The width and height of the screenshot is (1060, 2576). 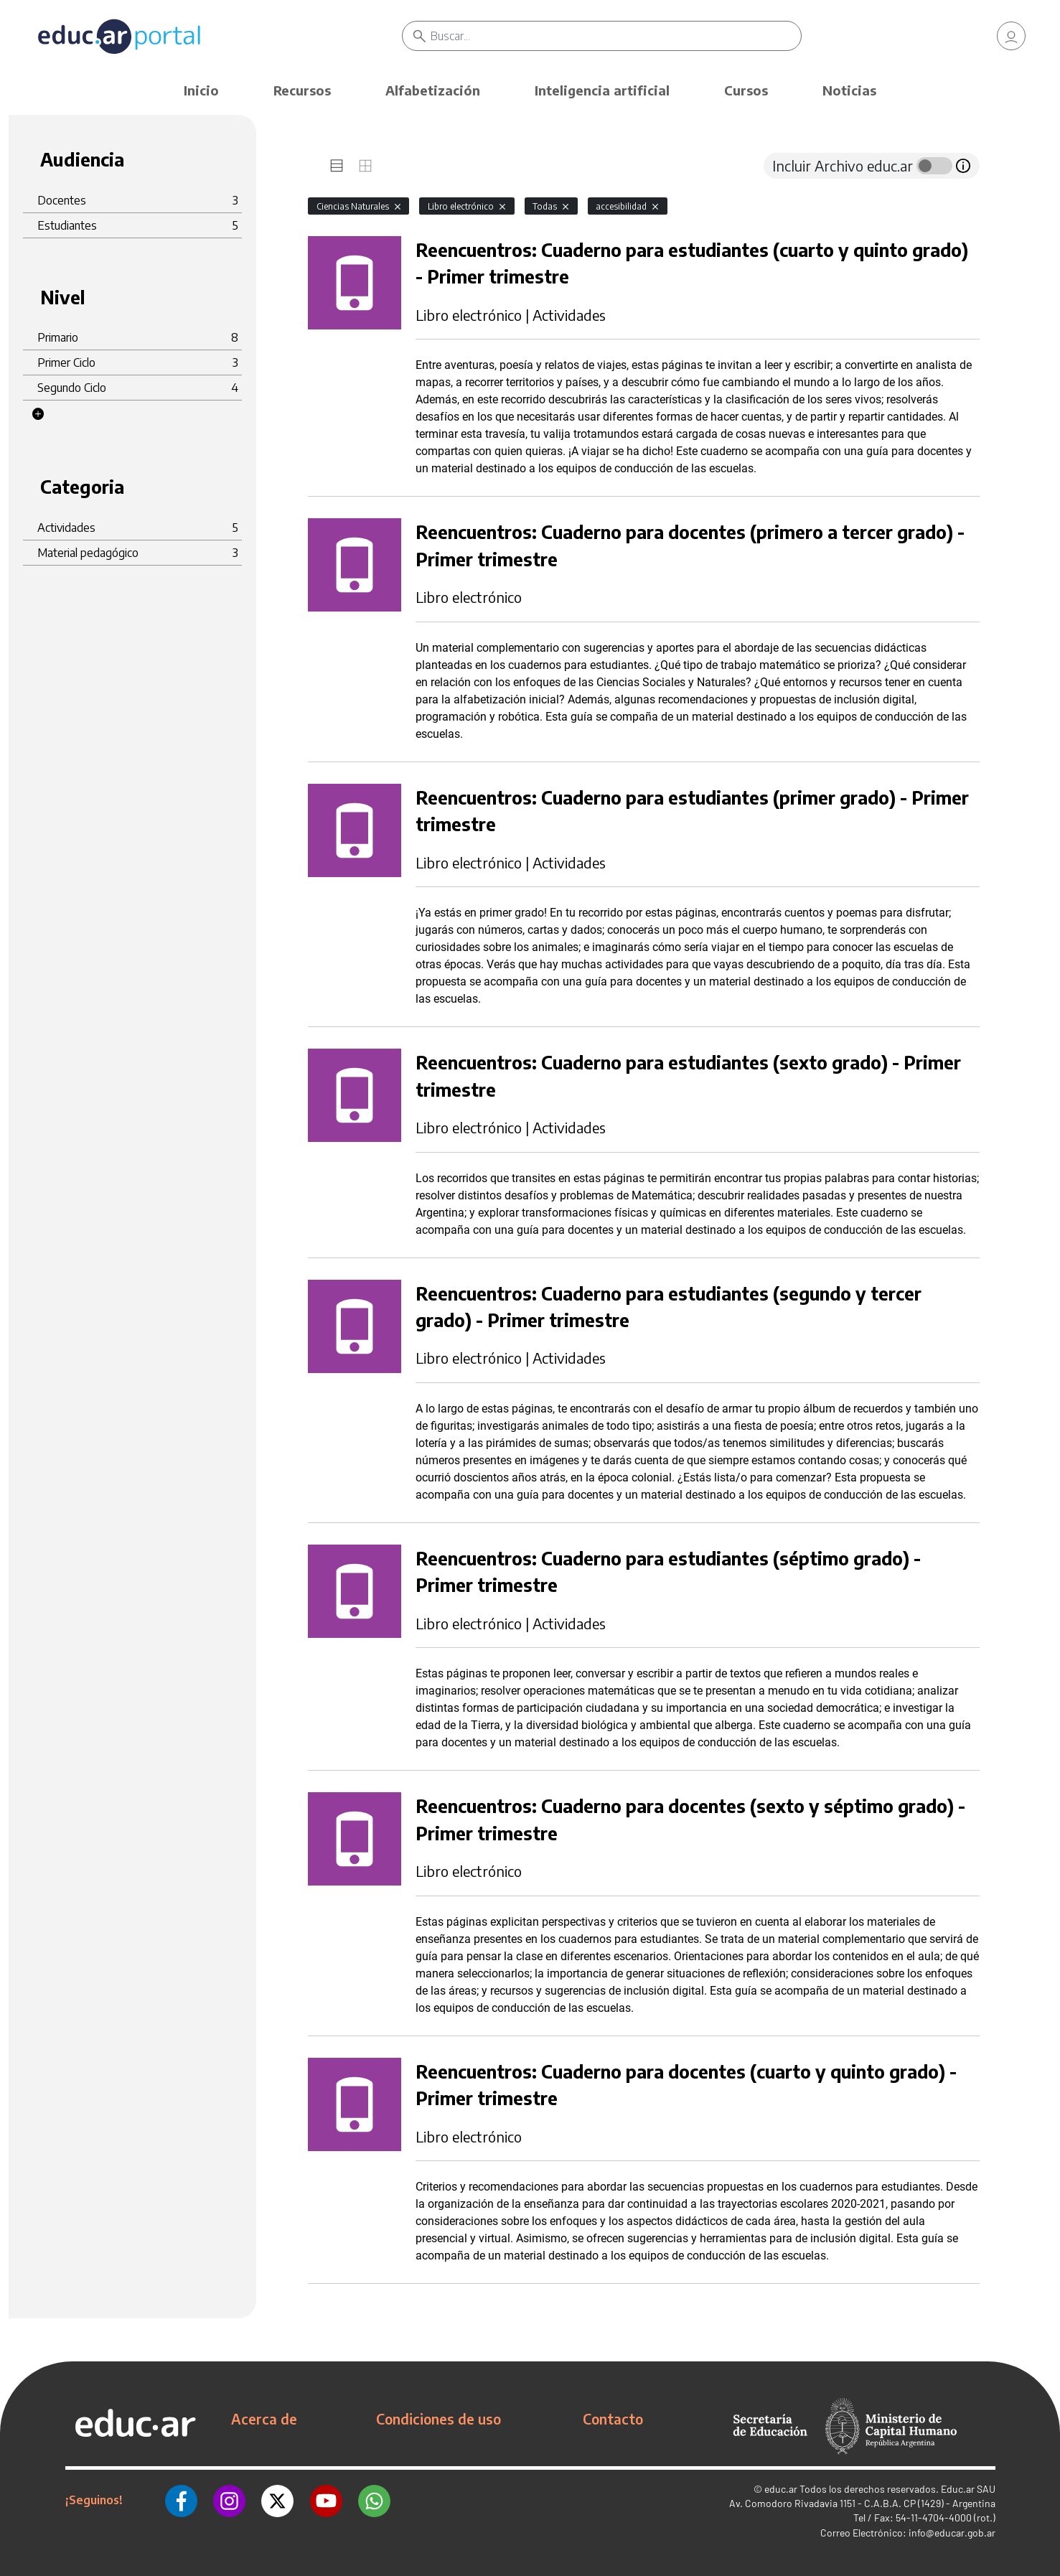 What do you see at coordinates (1011, 36) in the screenshot?
I see `[link]` at bounding box center [1011, 36].